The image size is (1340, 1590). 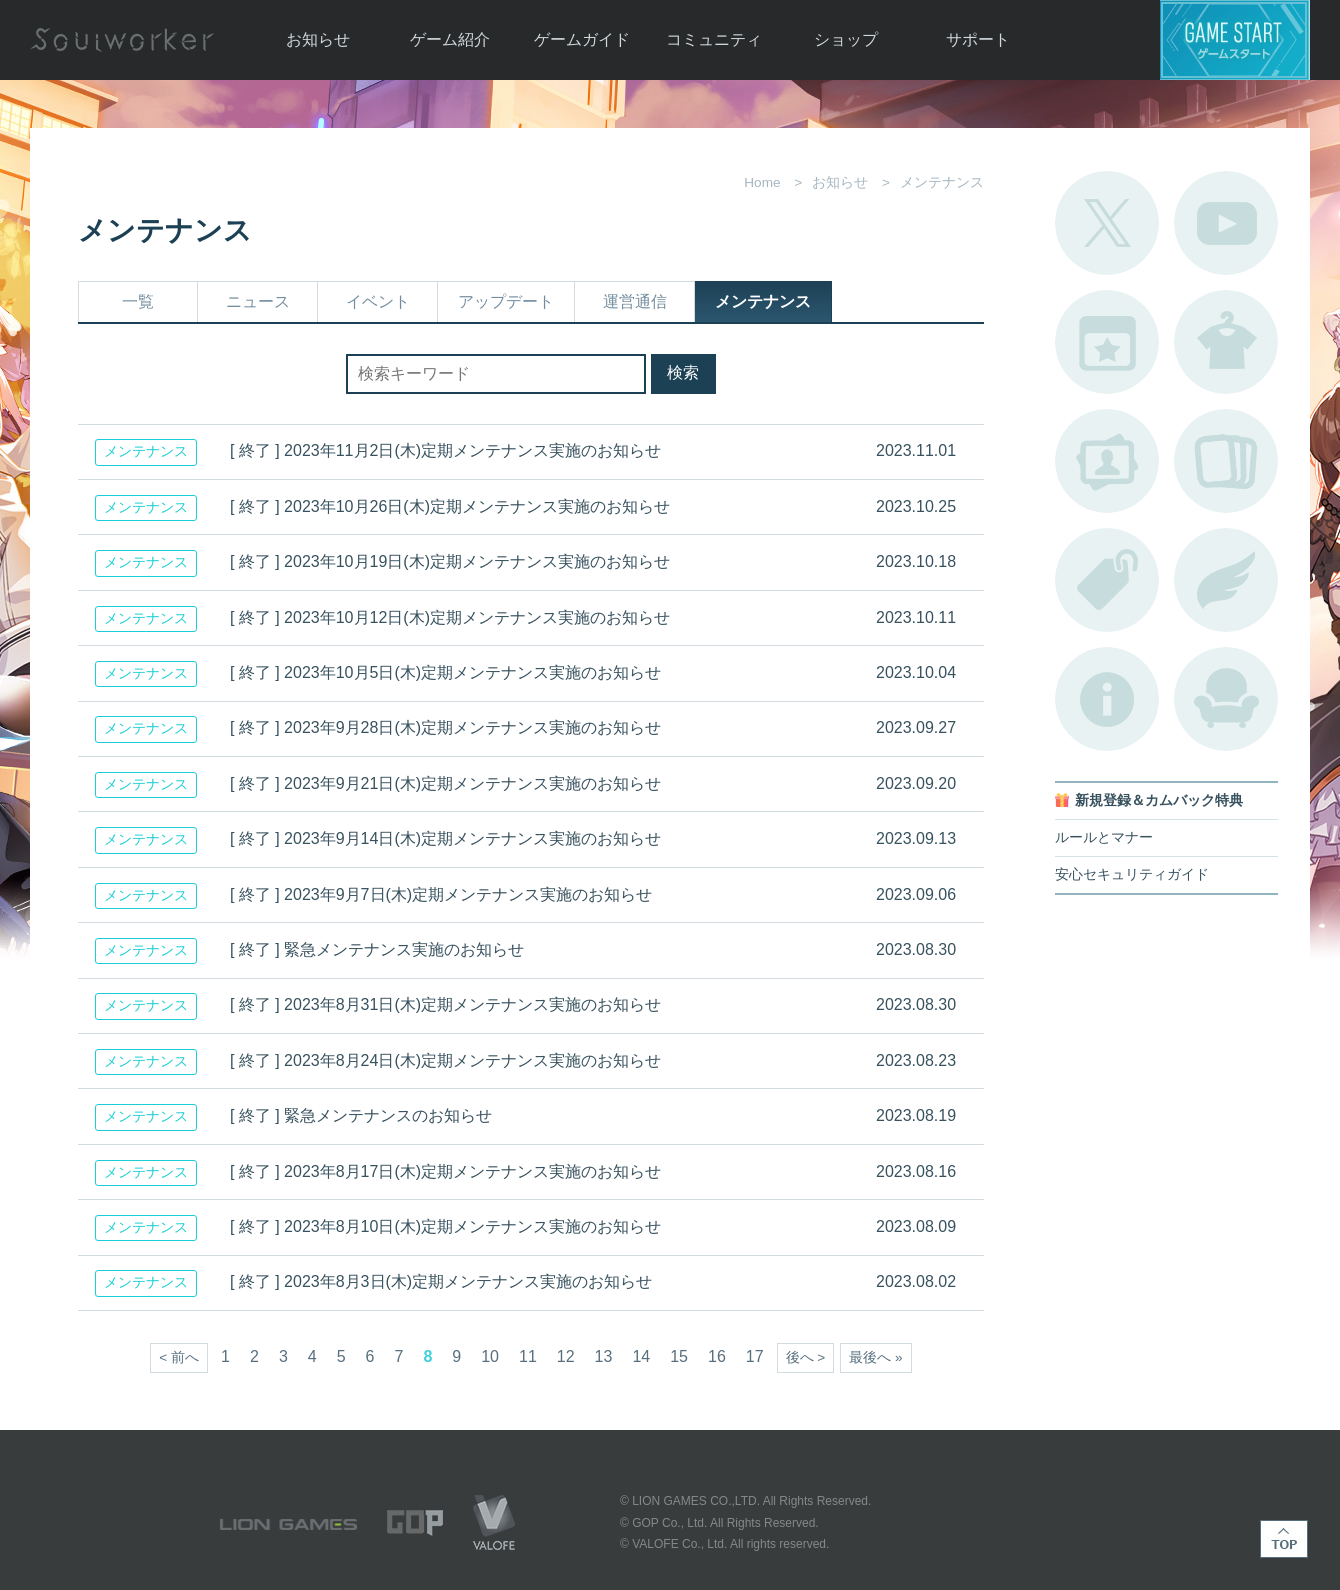 What do you see at coordinates (445, 1004) in the screenshot?
I see `[ 終了 ] 2023年8月31日(木)定期メンテナンス実施のお知らせ` at bounding box center [445, 1004].